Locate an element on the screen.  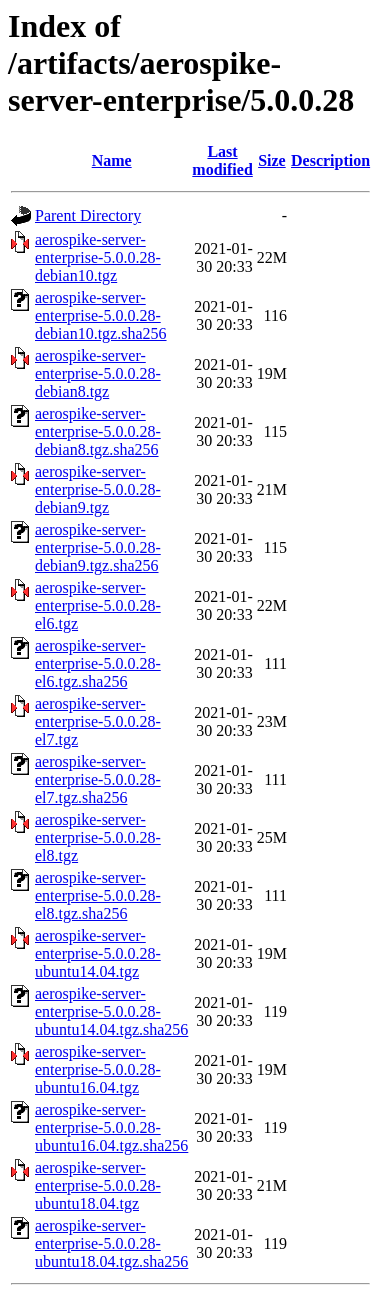
aerospike-server-enterprise-5.0.0.28-debian10.tgz.sha256 is located at coordinates (101, 315).